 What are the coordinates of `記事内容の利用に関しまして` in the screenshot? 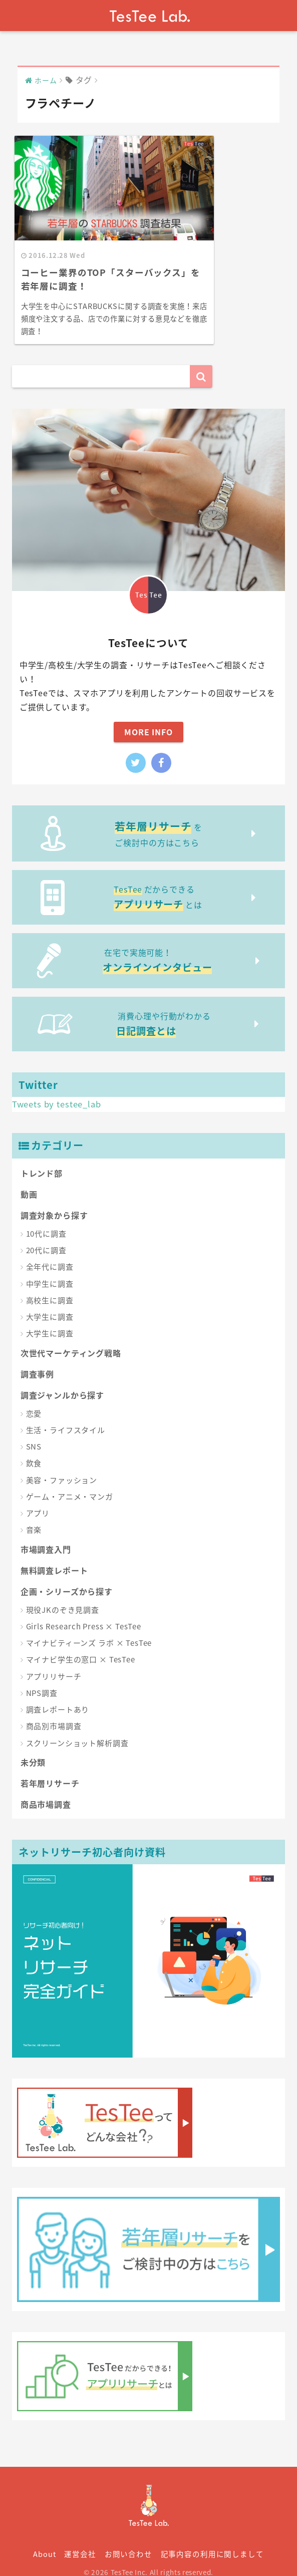 It's located at (212, 2540).